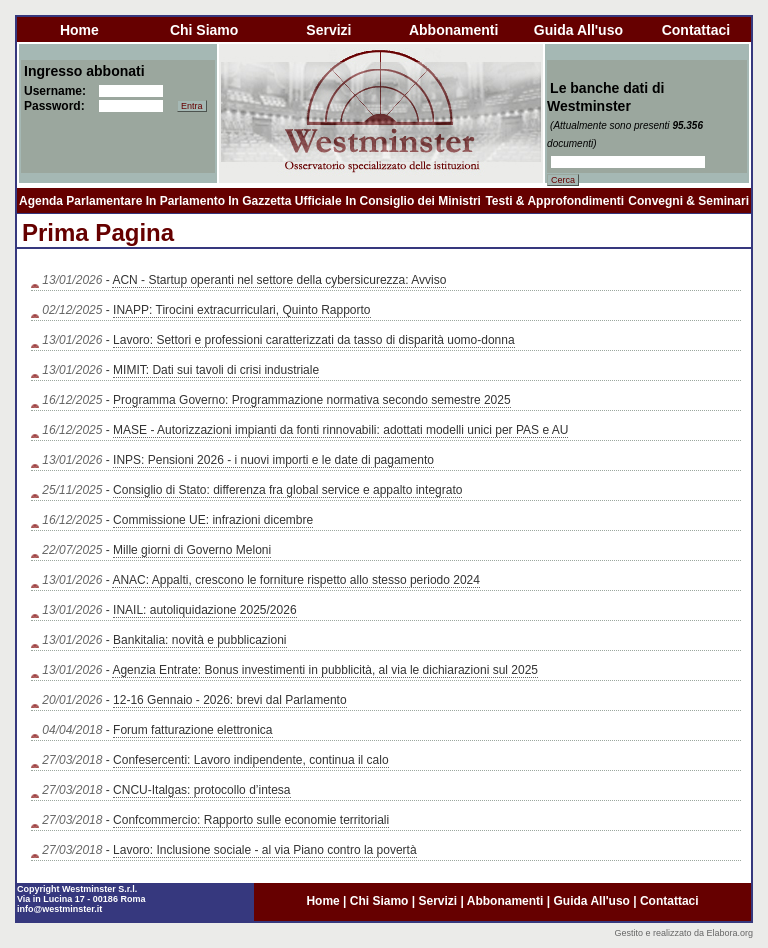 This screenshot has width=768, height=948. I want to click on INAIL: autoliquidazione 2025/2026, so click(204, 610).